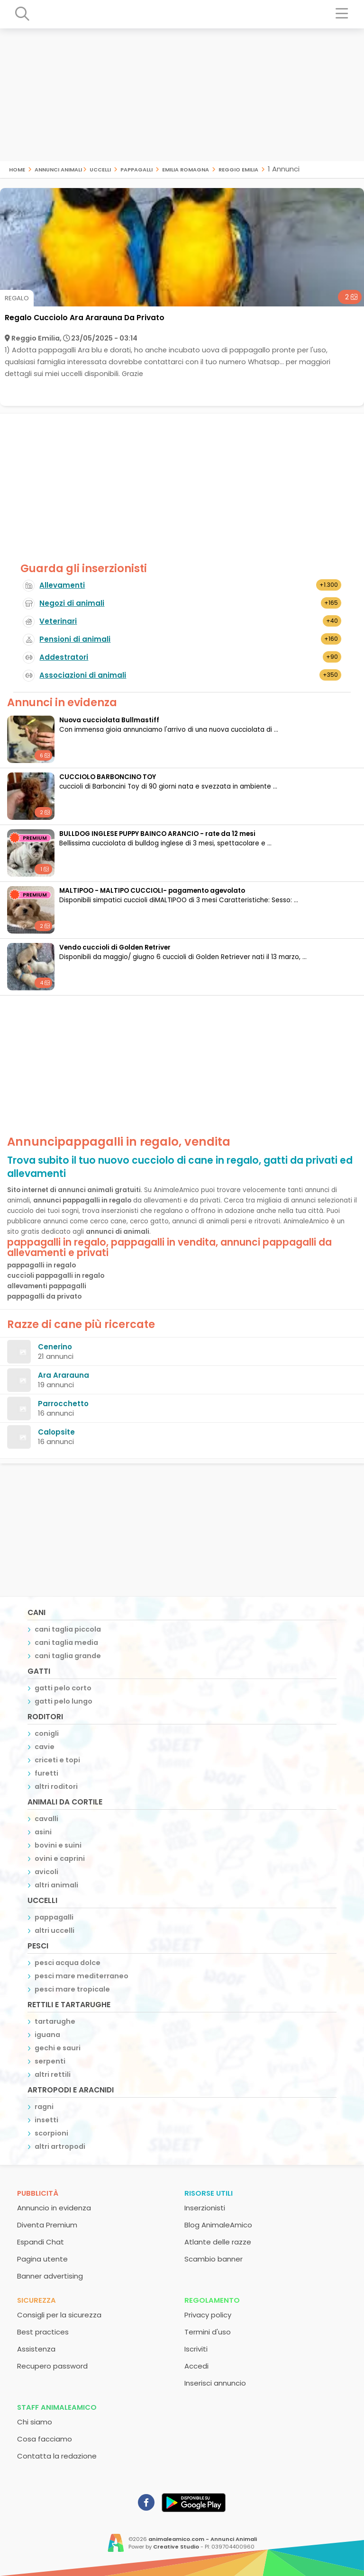 This screenshot has width=364, height=2576. Describe the element at coordinates (176, 2546) in the screenshot. I see `Creative Studio` at that location.